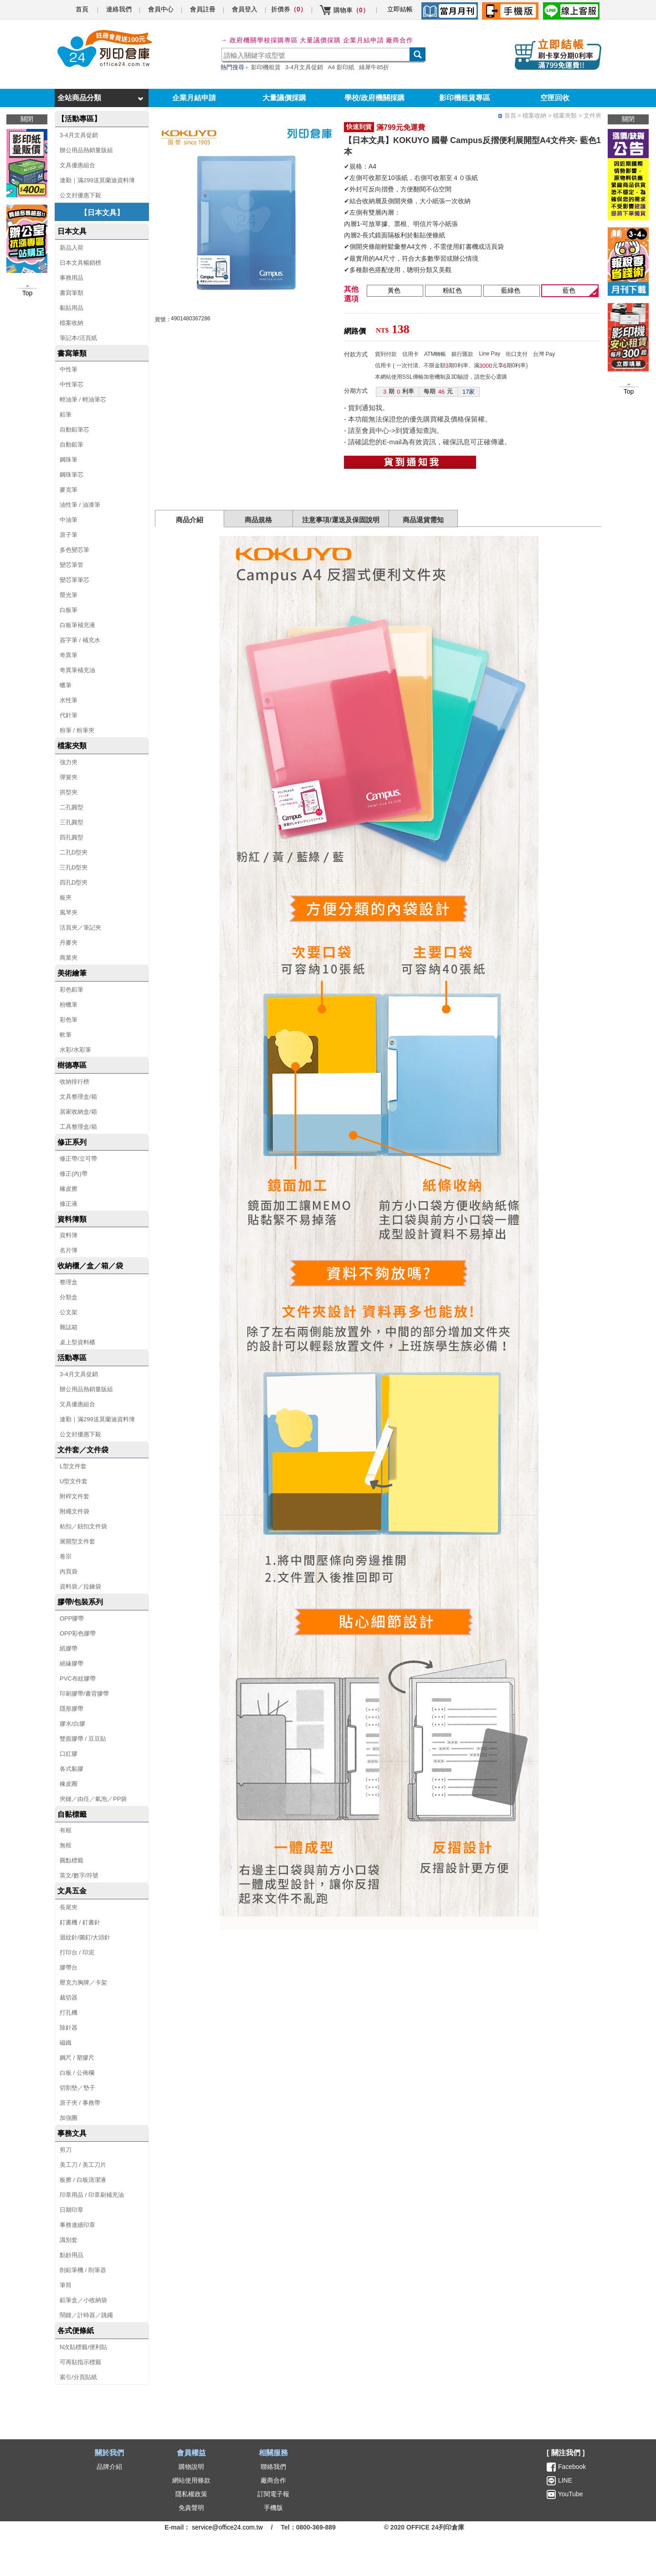 Image resolution: width=656 pixels, height=2576 pixels. What do you see at coordinates (628, 119) in the screenshot?
I see `關閉` at bounding box center [628, 119].